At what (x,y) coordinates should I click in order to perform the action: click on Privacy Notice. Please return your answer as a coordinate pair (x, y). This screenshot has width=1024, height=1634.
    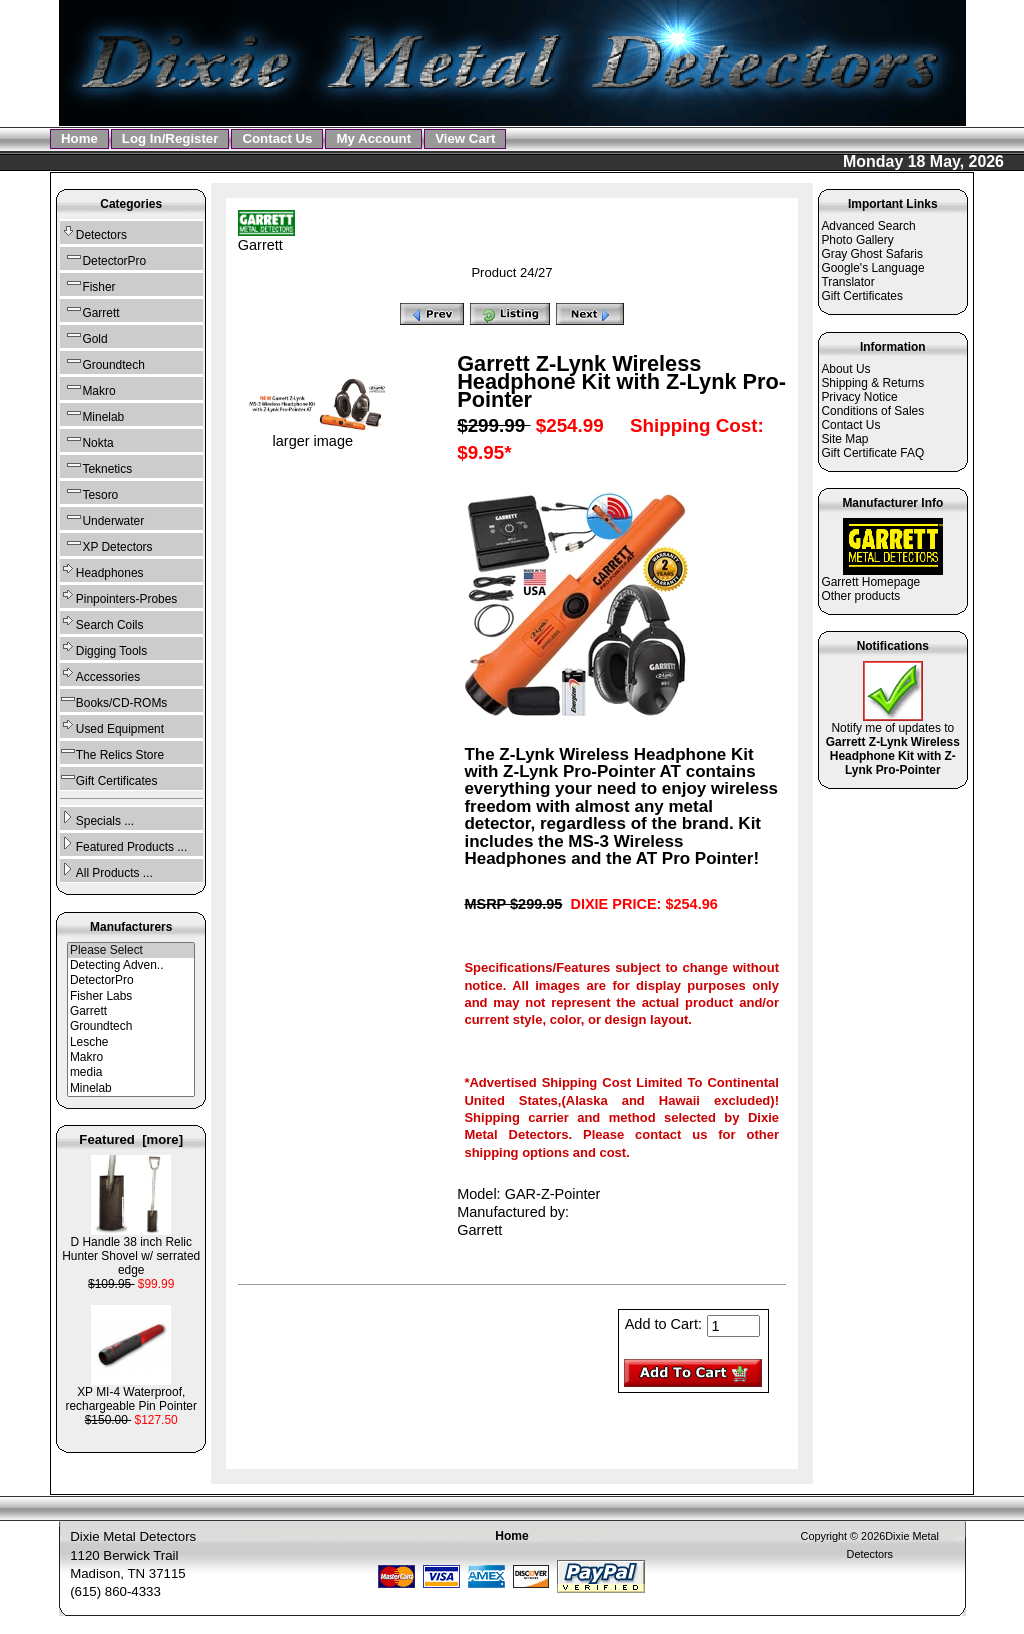
    Looking at the image, I should click on (859, 397).